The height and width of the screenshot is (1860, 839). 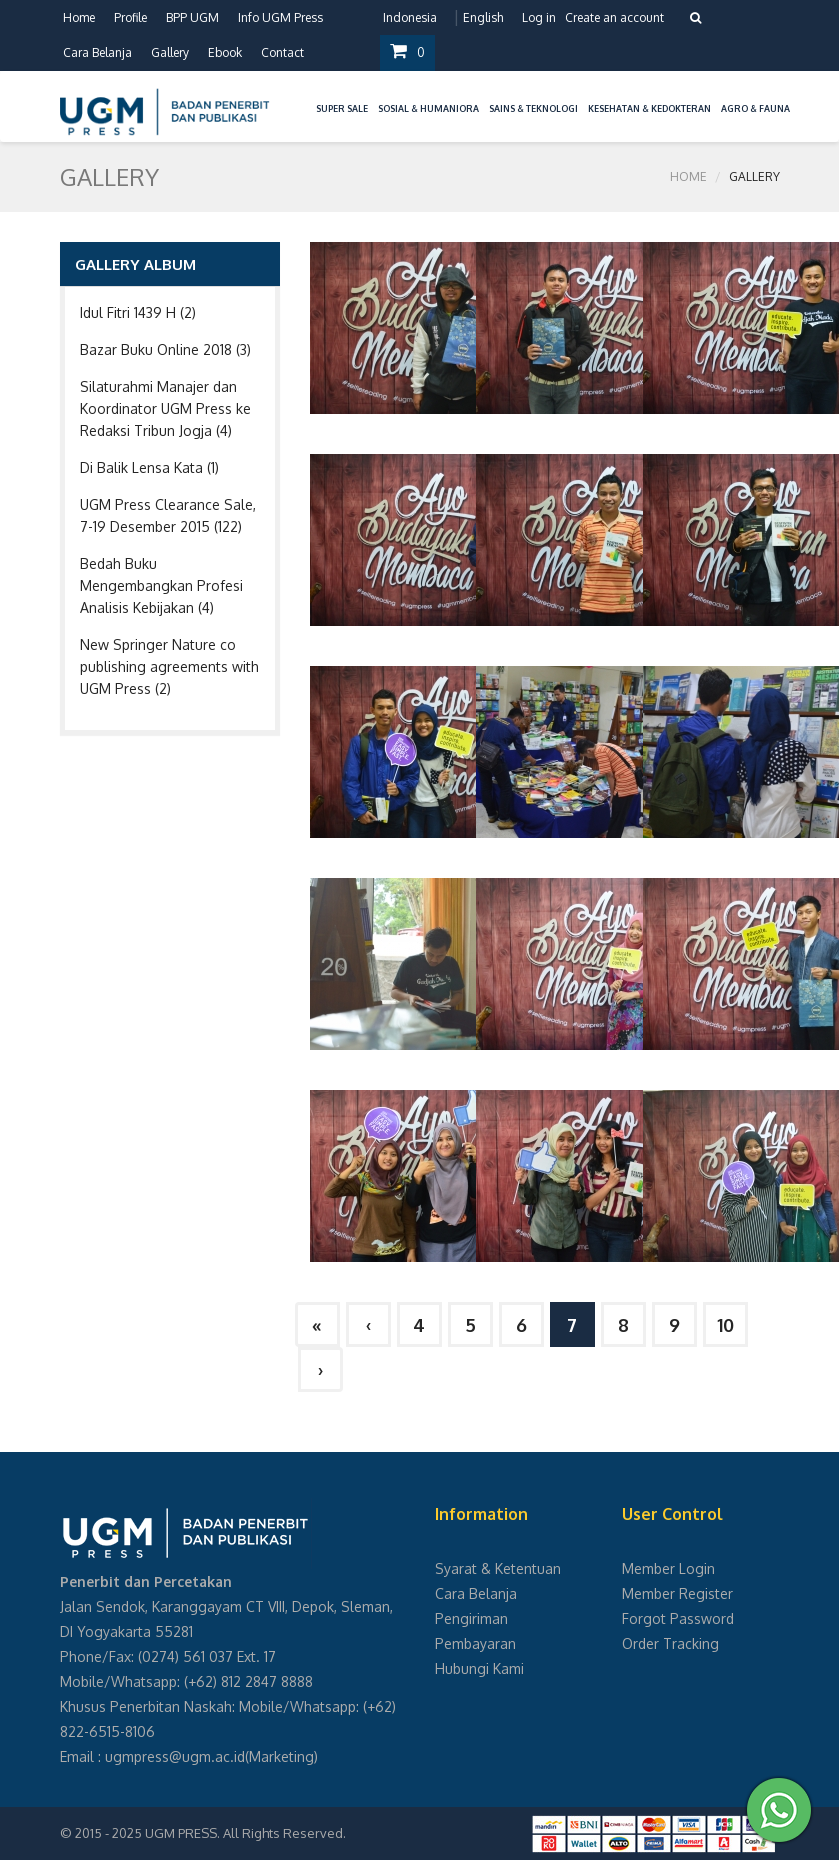 What do you see at coordinates (670, 1643) in the screenshot?
I see `Order Tracking` at bounding box center [670, 1643].